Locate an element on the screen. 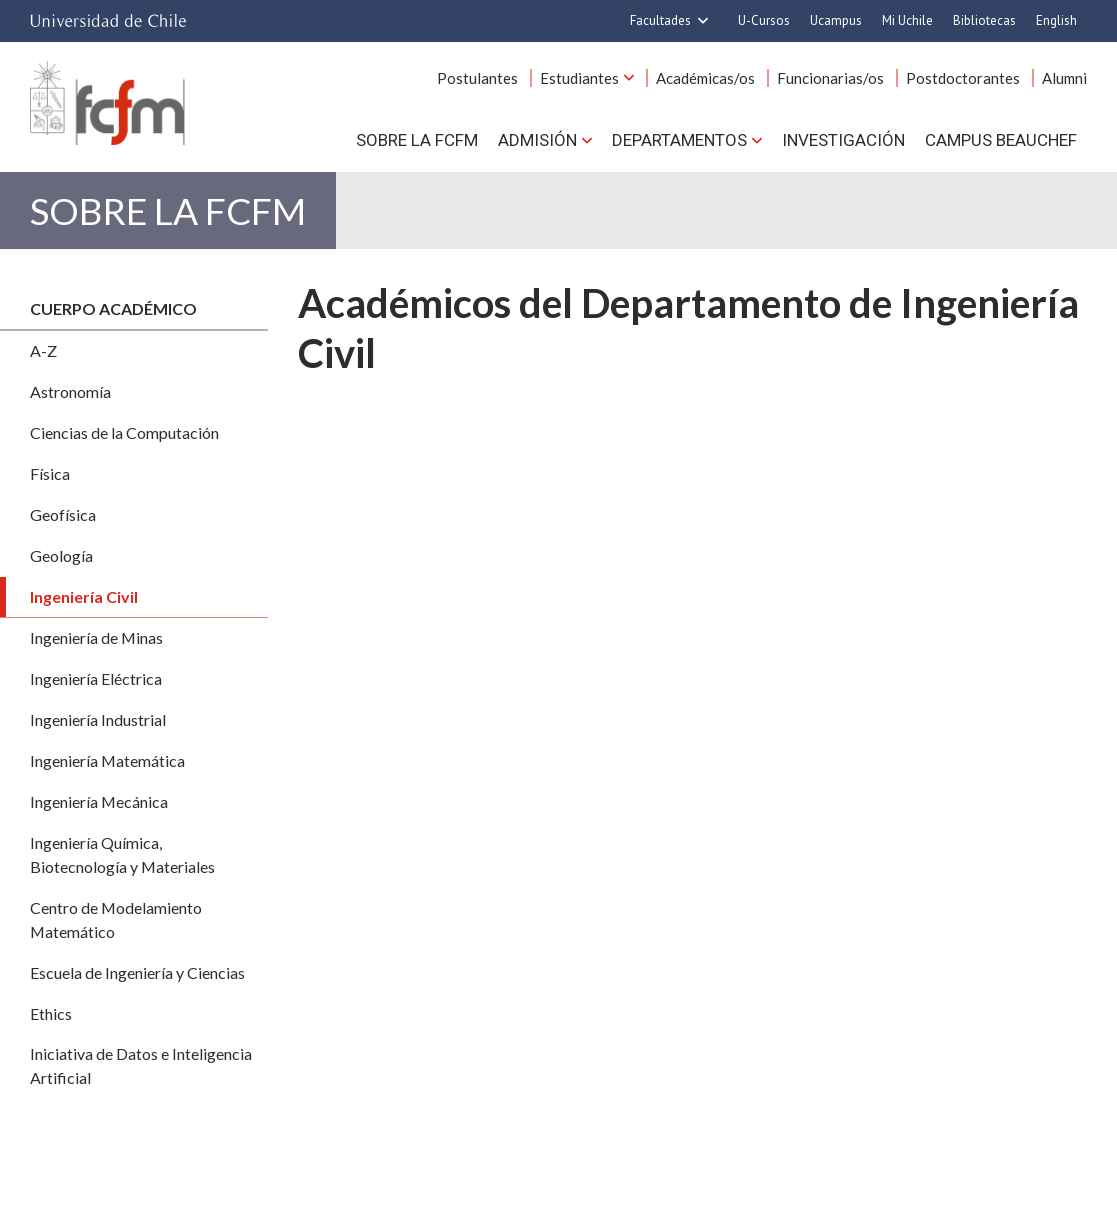 The image size is (1117, 1229). Ingeniería Química, Biotecnología y Materiales is located at coordinates (122, 854).